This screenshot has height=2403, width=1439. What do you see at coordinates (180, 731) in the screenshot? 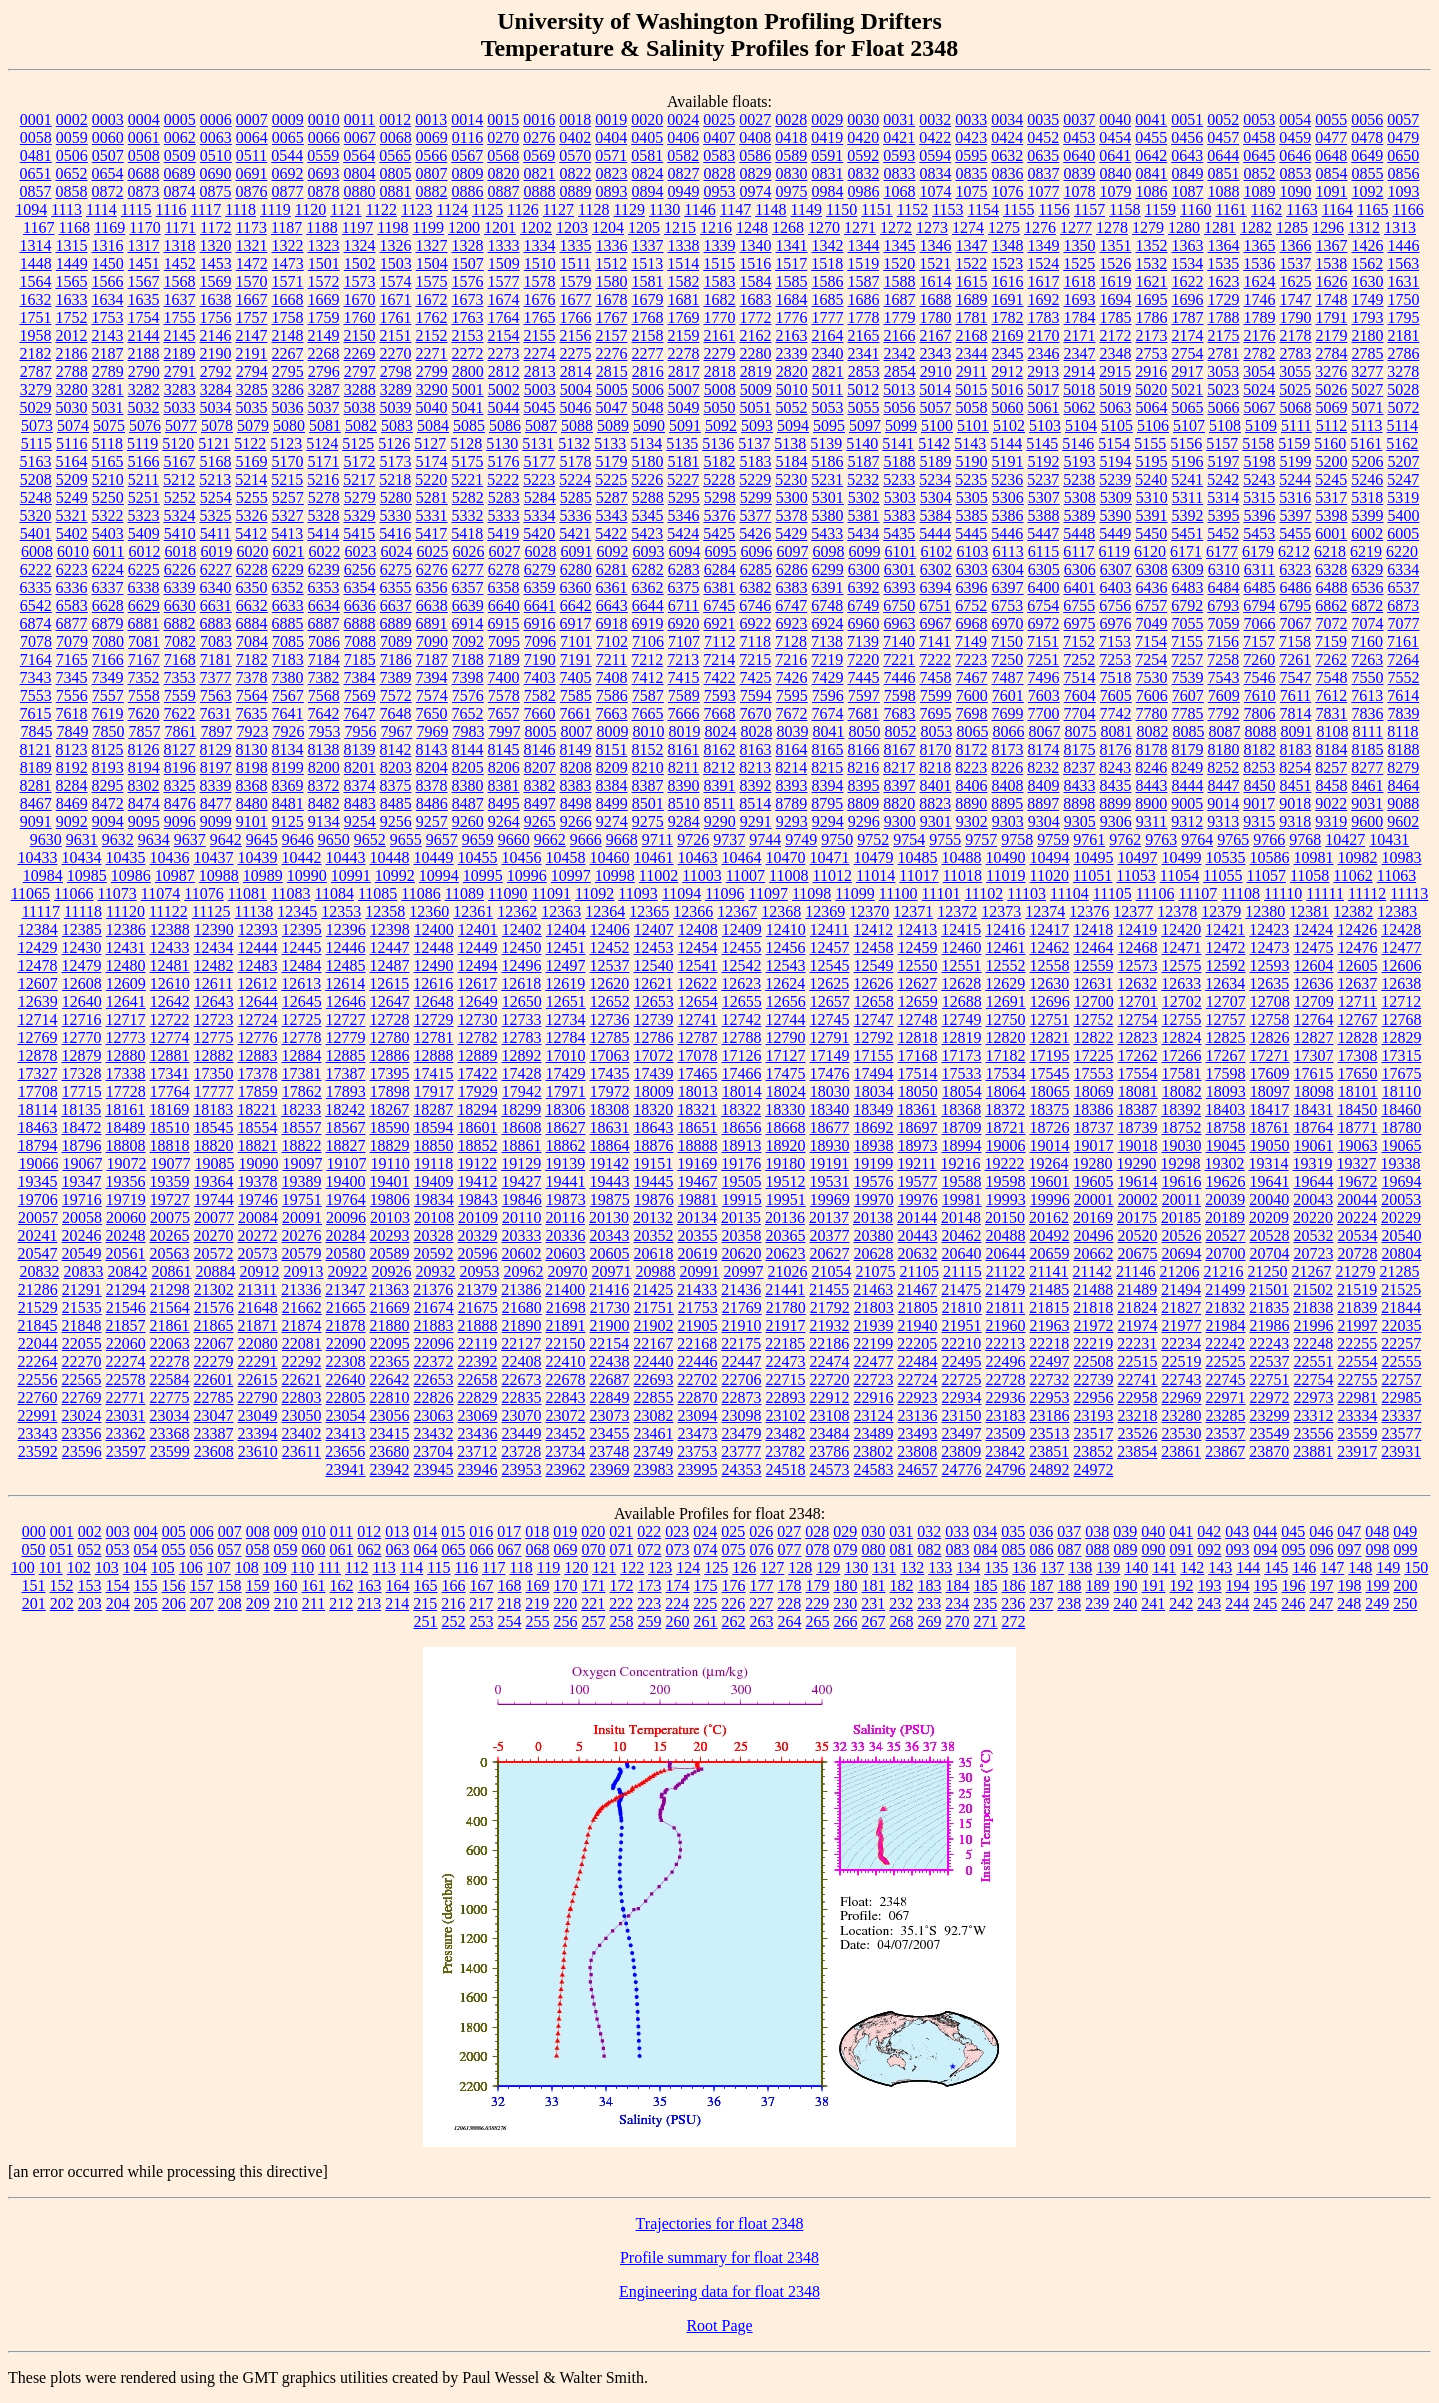
I see `7861` at bounding box center [180, 731].